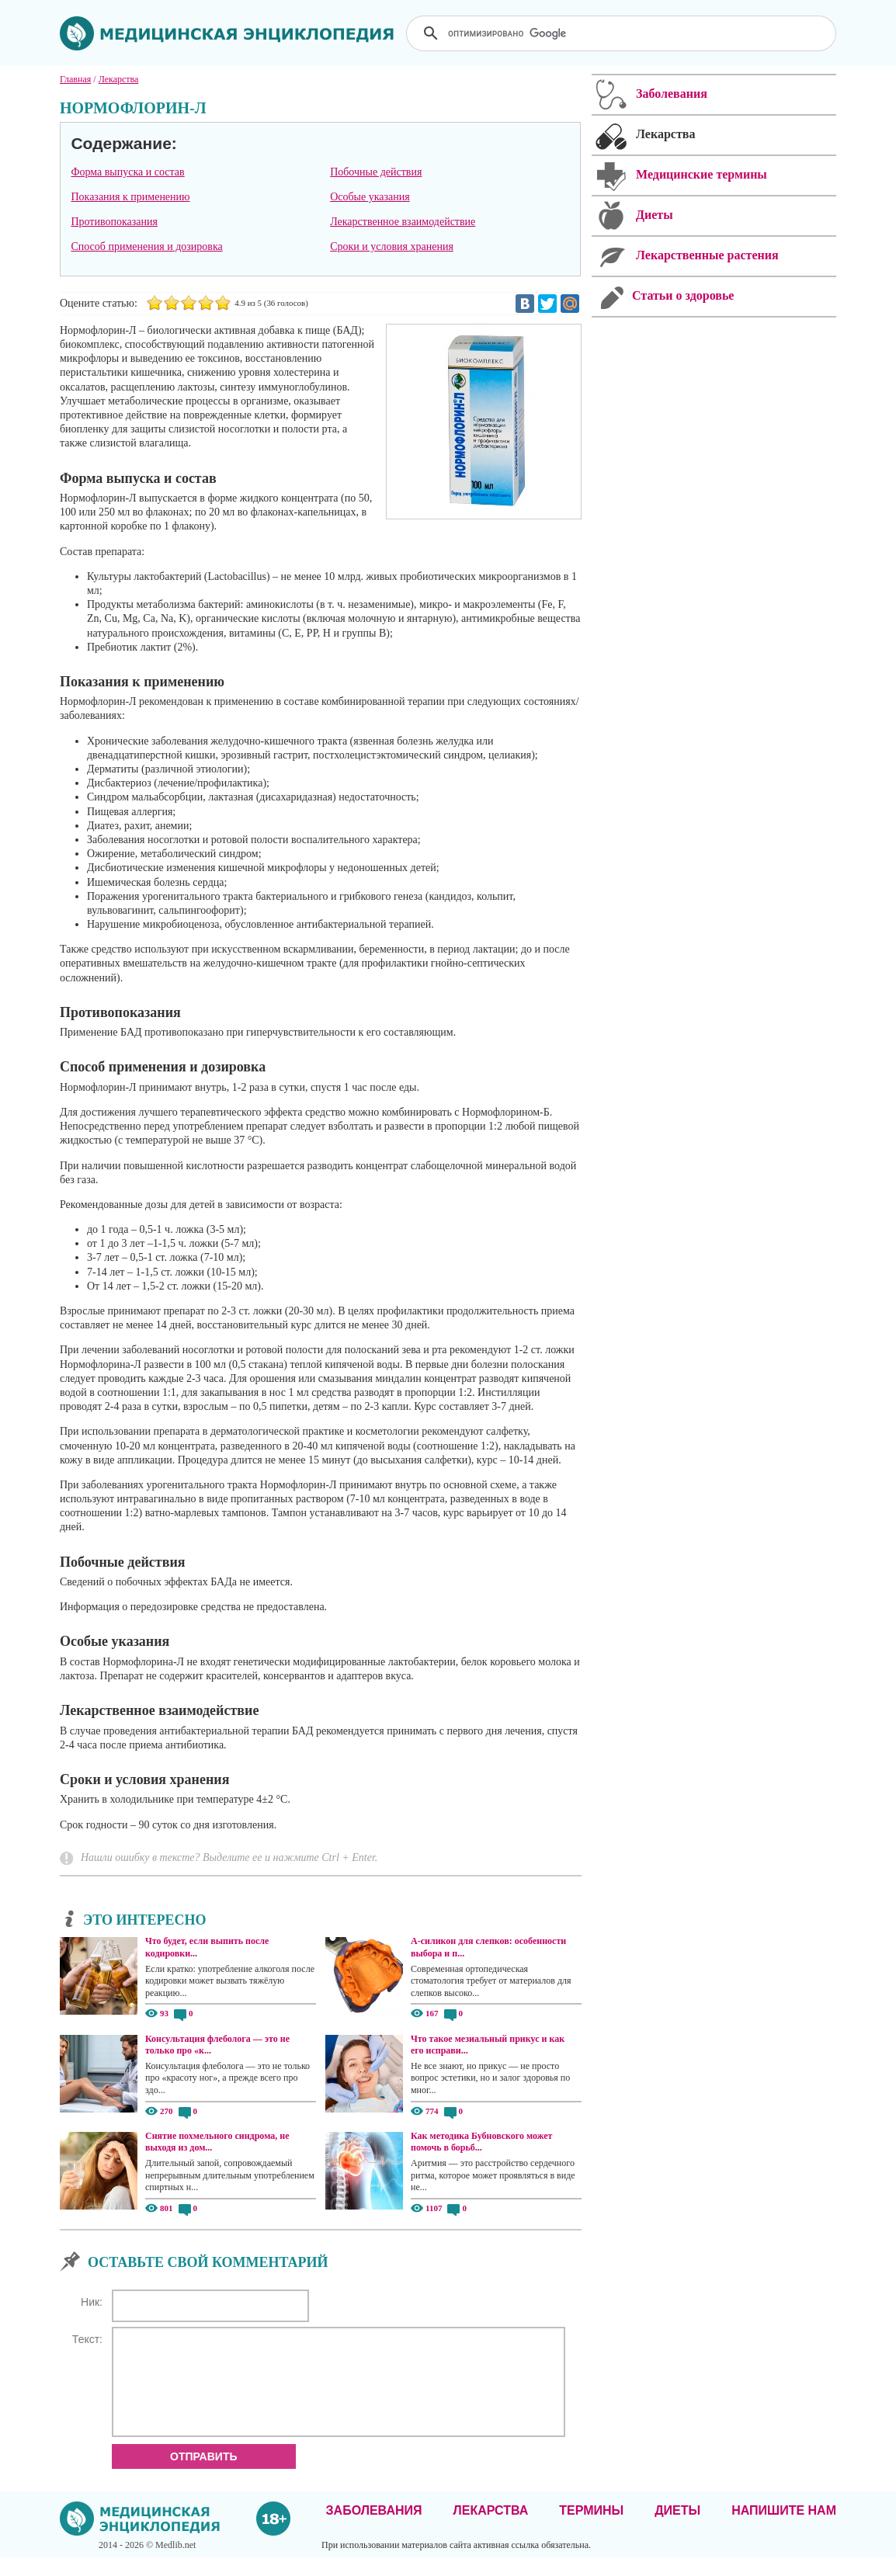  I want to click on Ник:, so click(91, 2302).